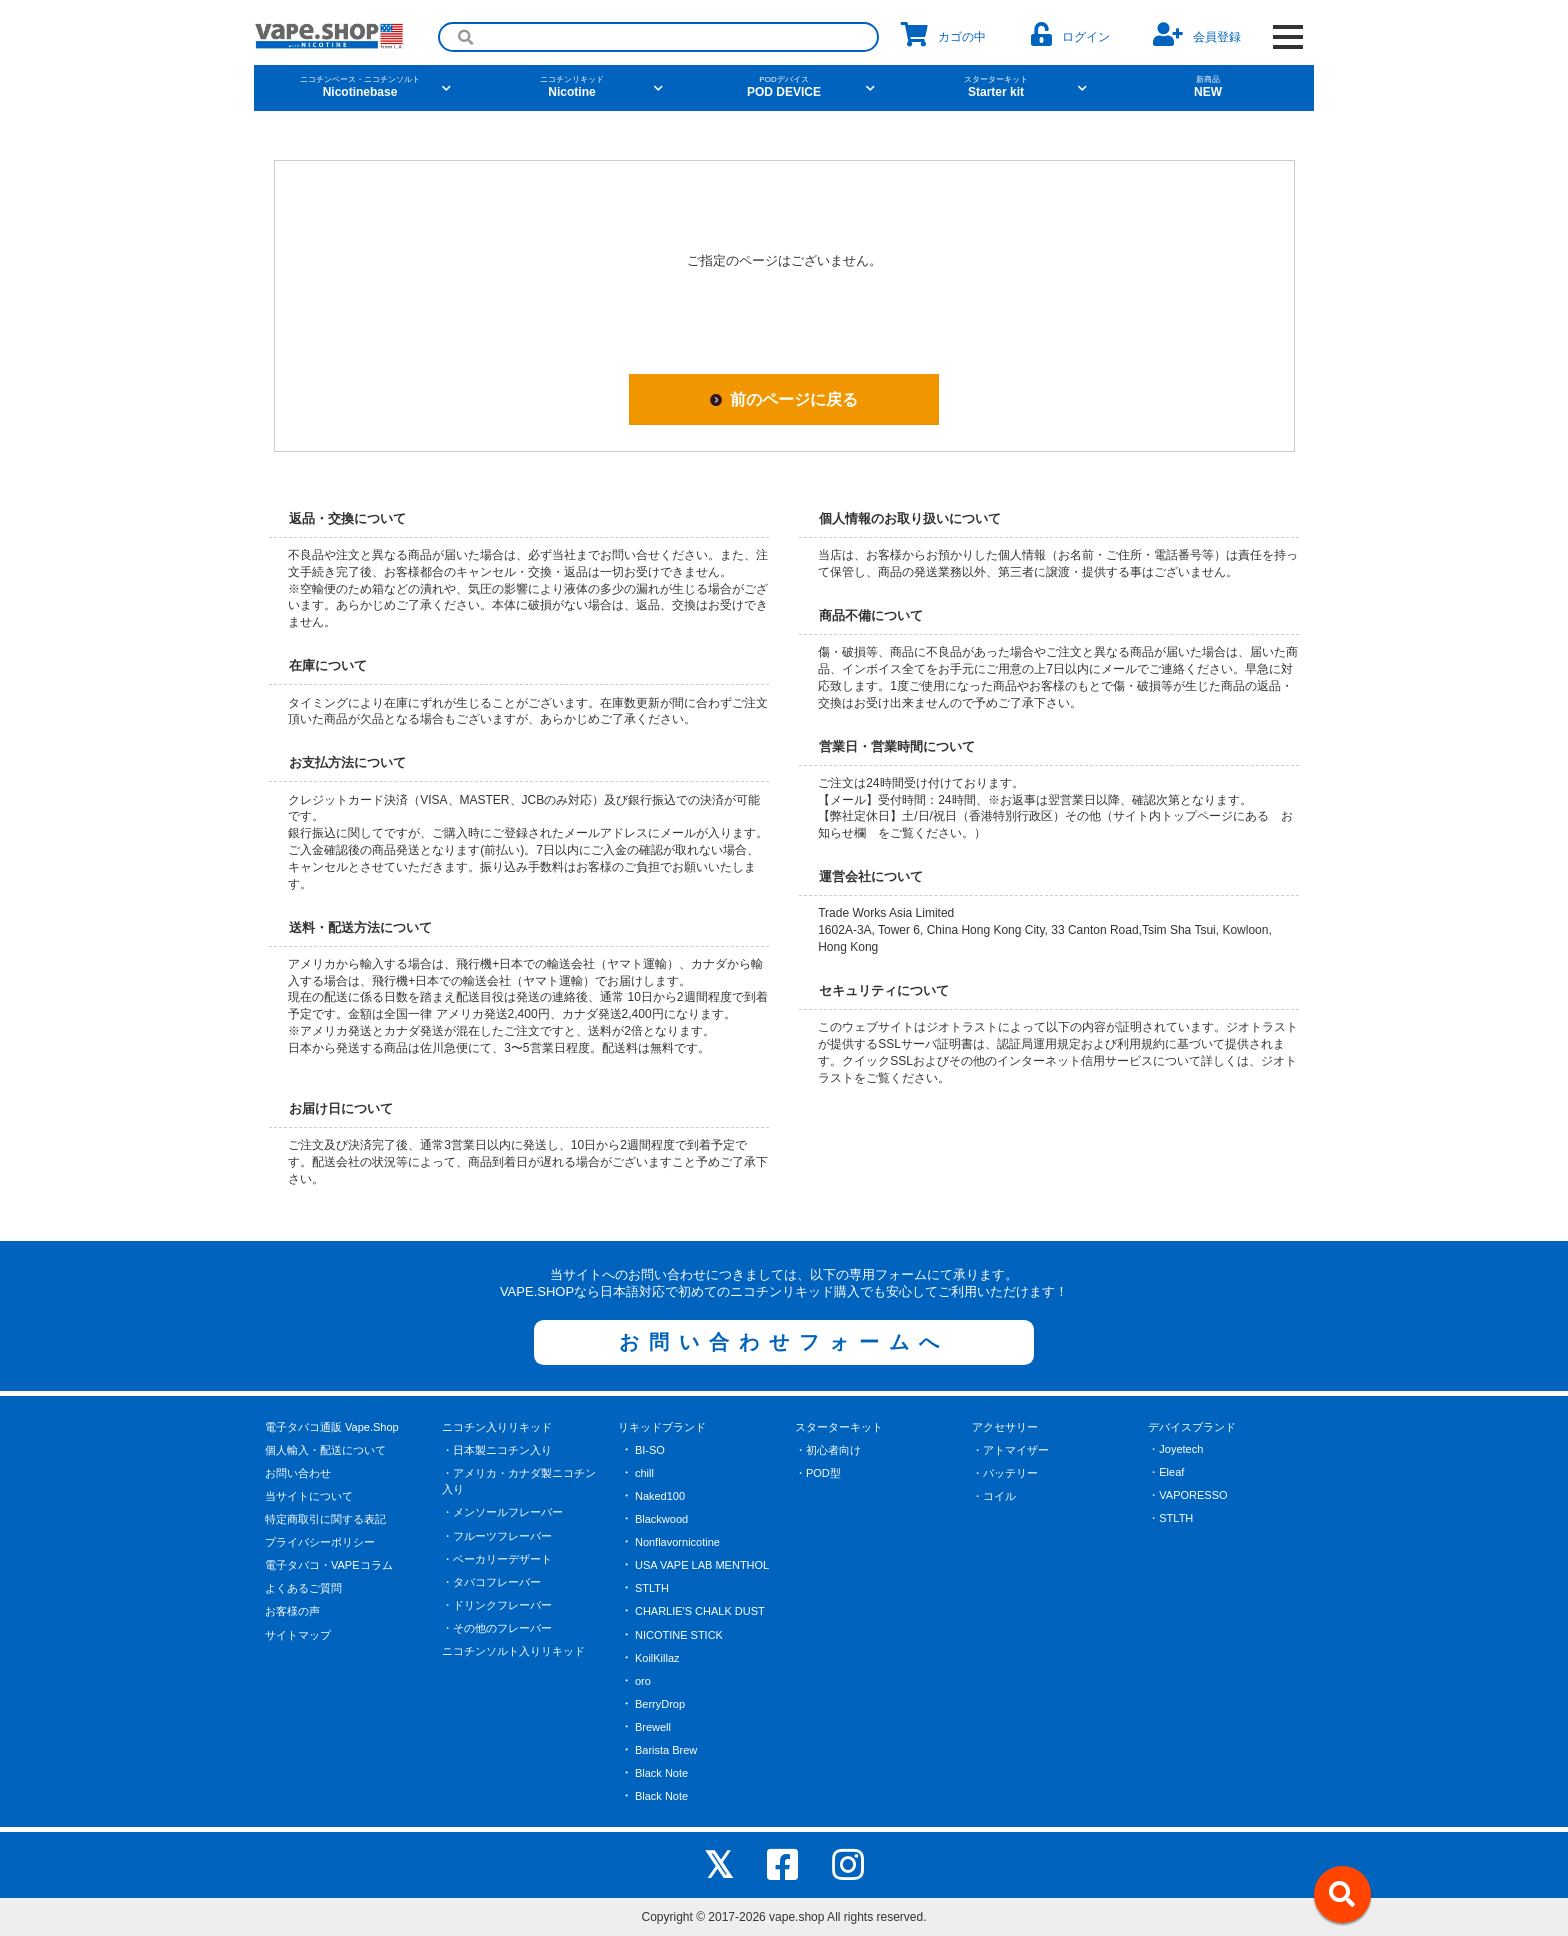 This screenshot has width=1568, height=1936. Describe the element at coordinates (828, 1450) in the screenshot. I see `・初心者向け` at that location.